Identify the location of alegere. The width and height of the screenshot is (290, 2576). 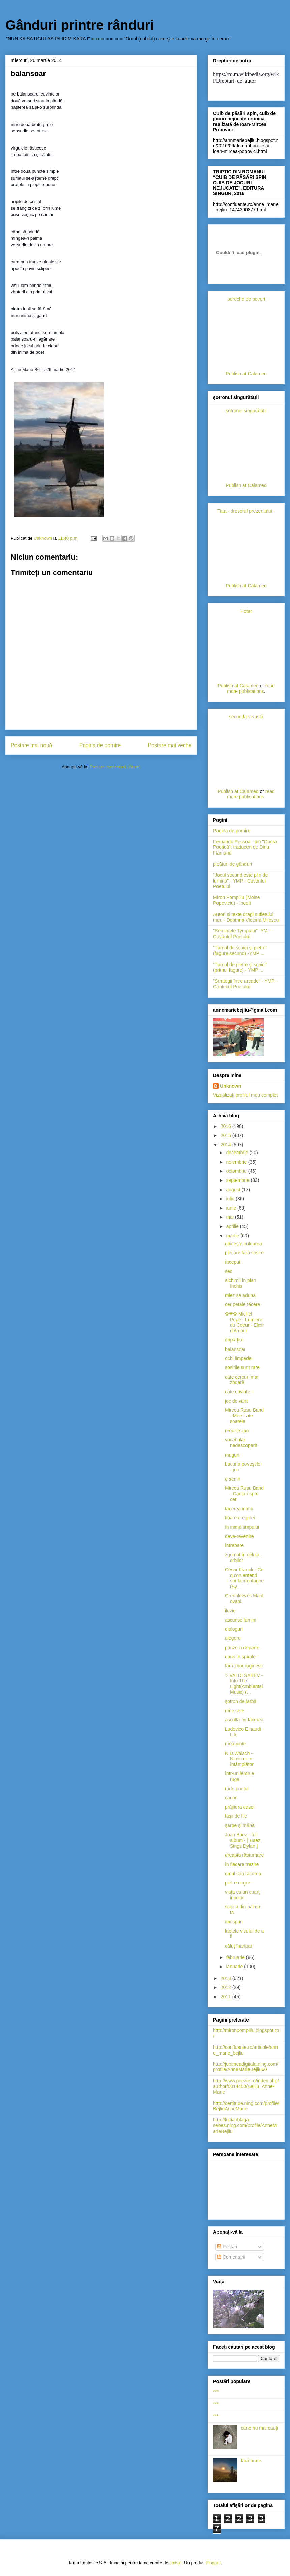
(233, 1638).